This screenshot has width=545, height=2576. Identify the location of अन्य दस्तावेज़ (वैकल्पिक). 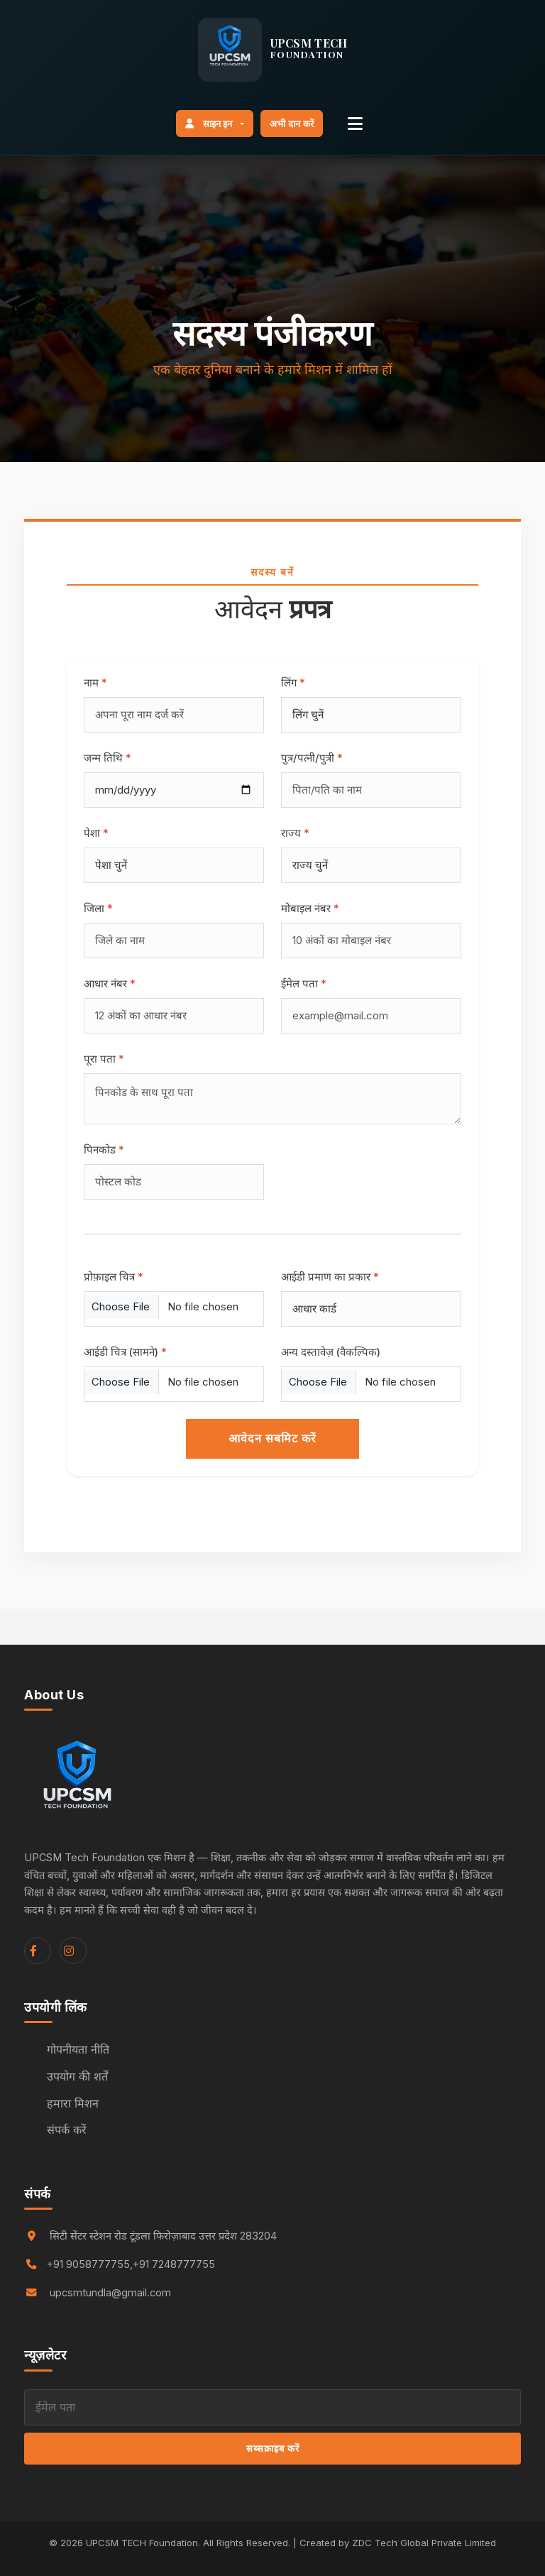
(330, 1352).